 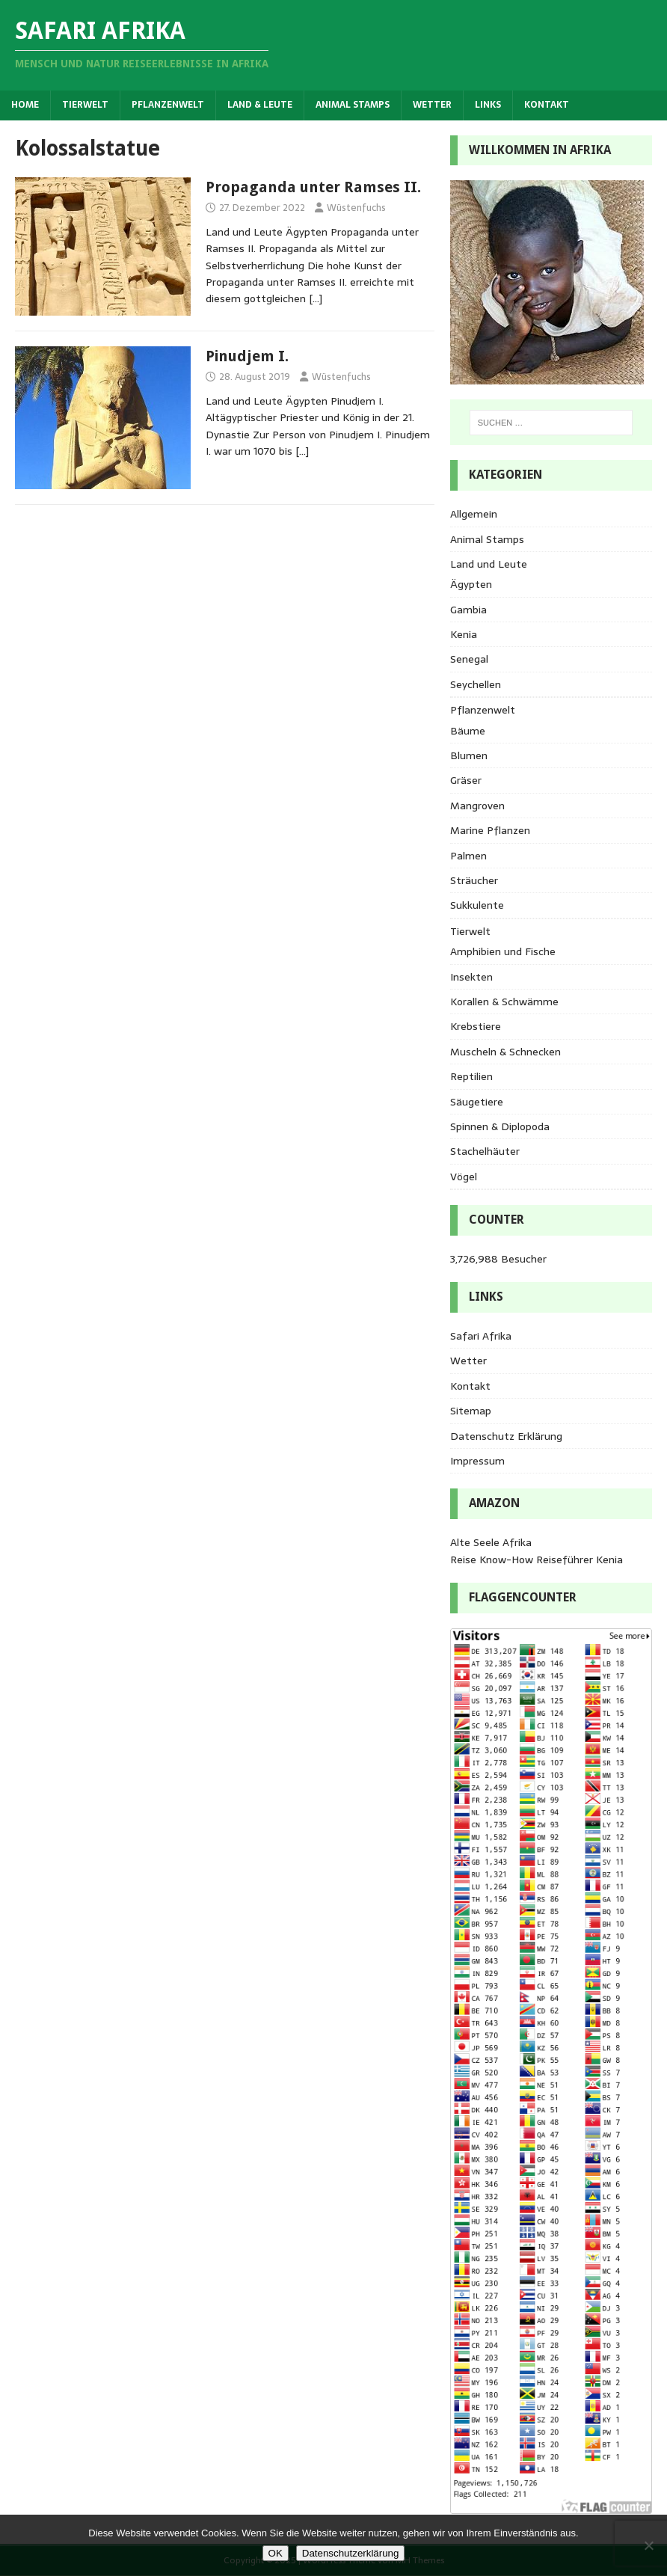 I want to click on Home, so click(x=25, y=104).